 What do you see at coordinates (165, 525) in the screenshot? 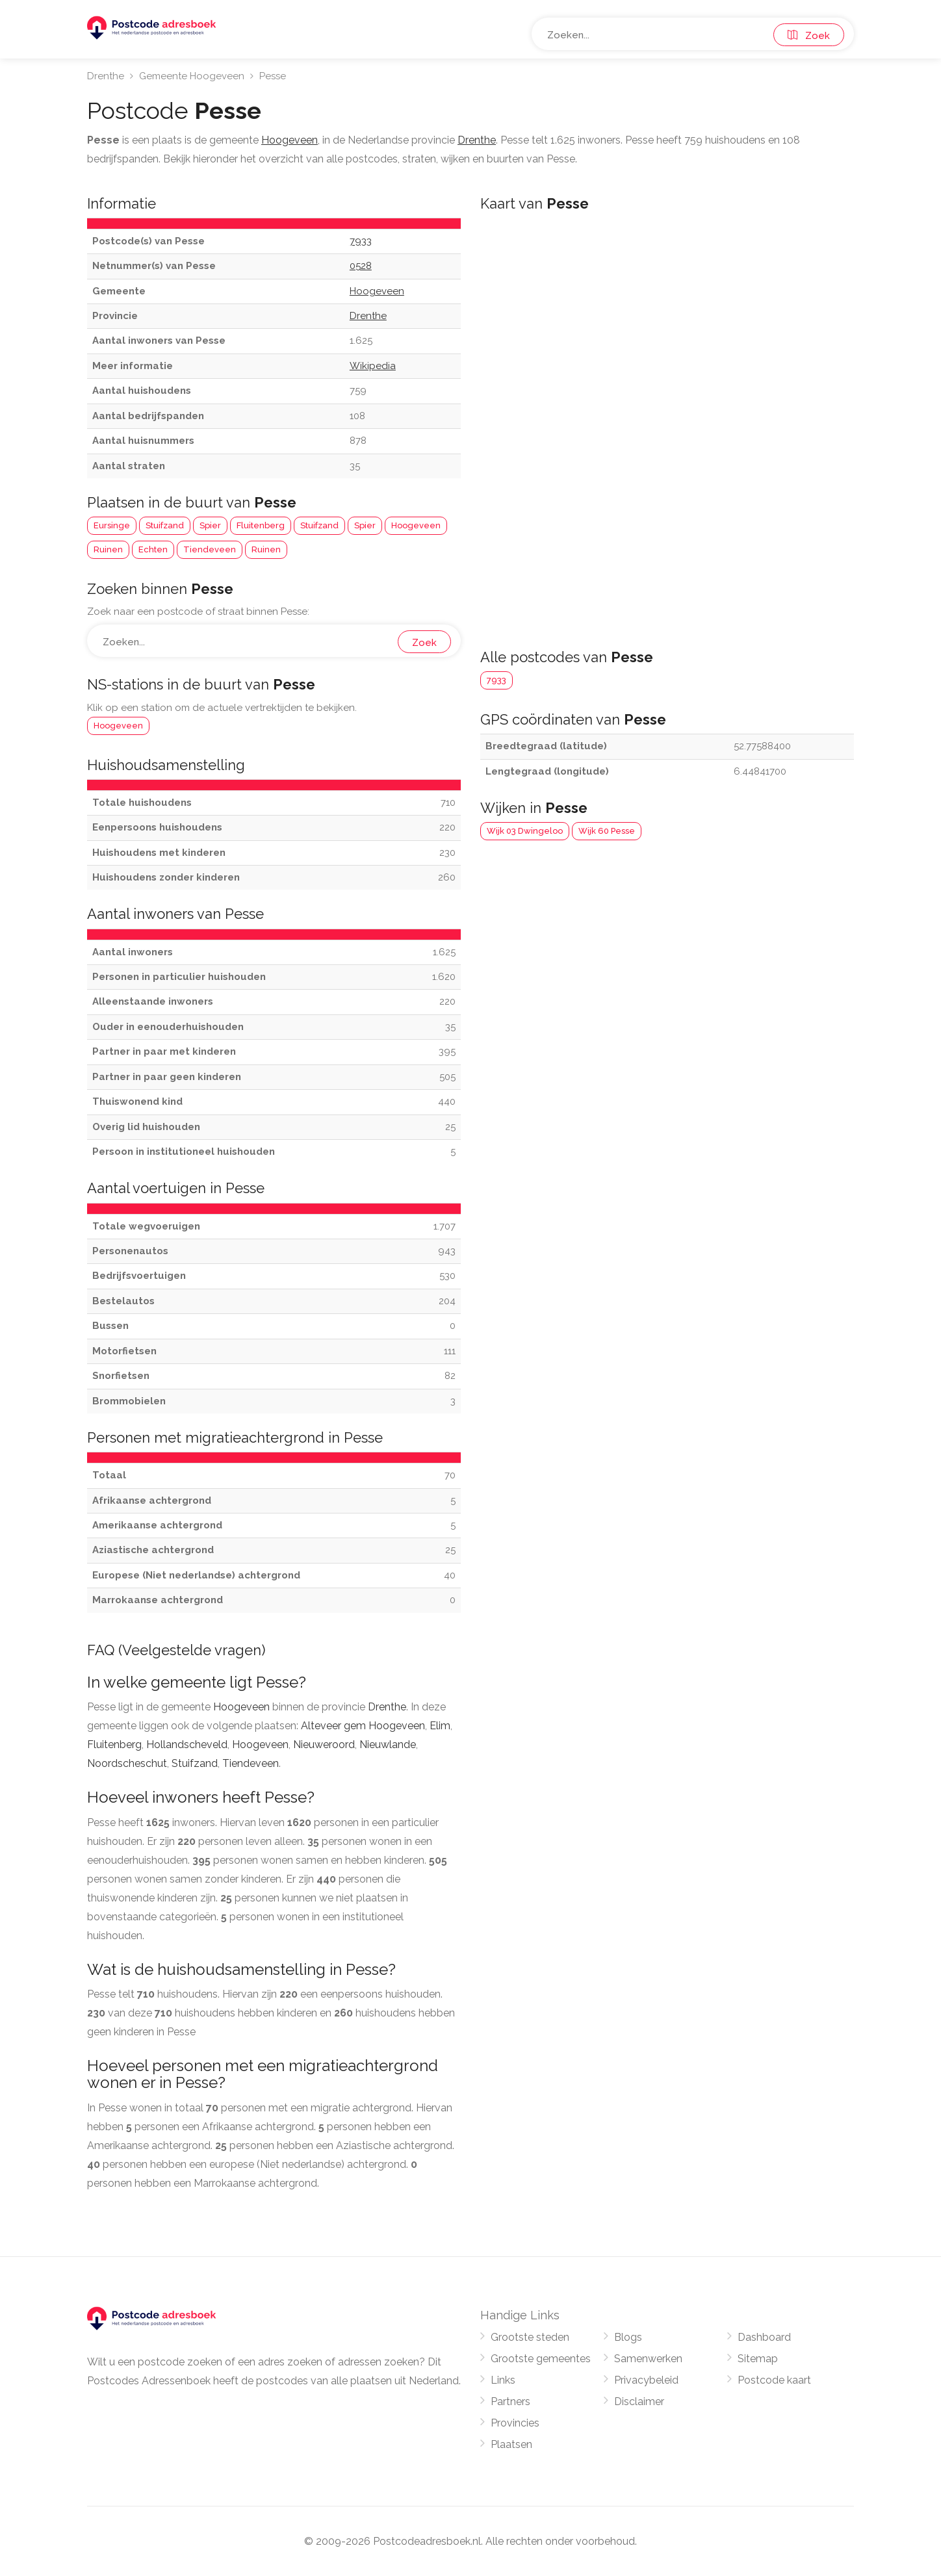
I see `Stuifzand` at bounding box center [165, 525].